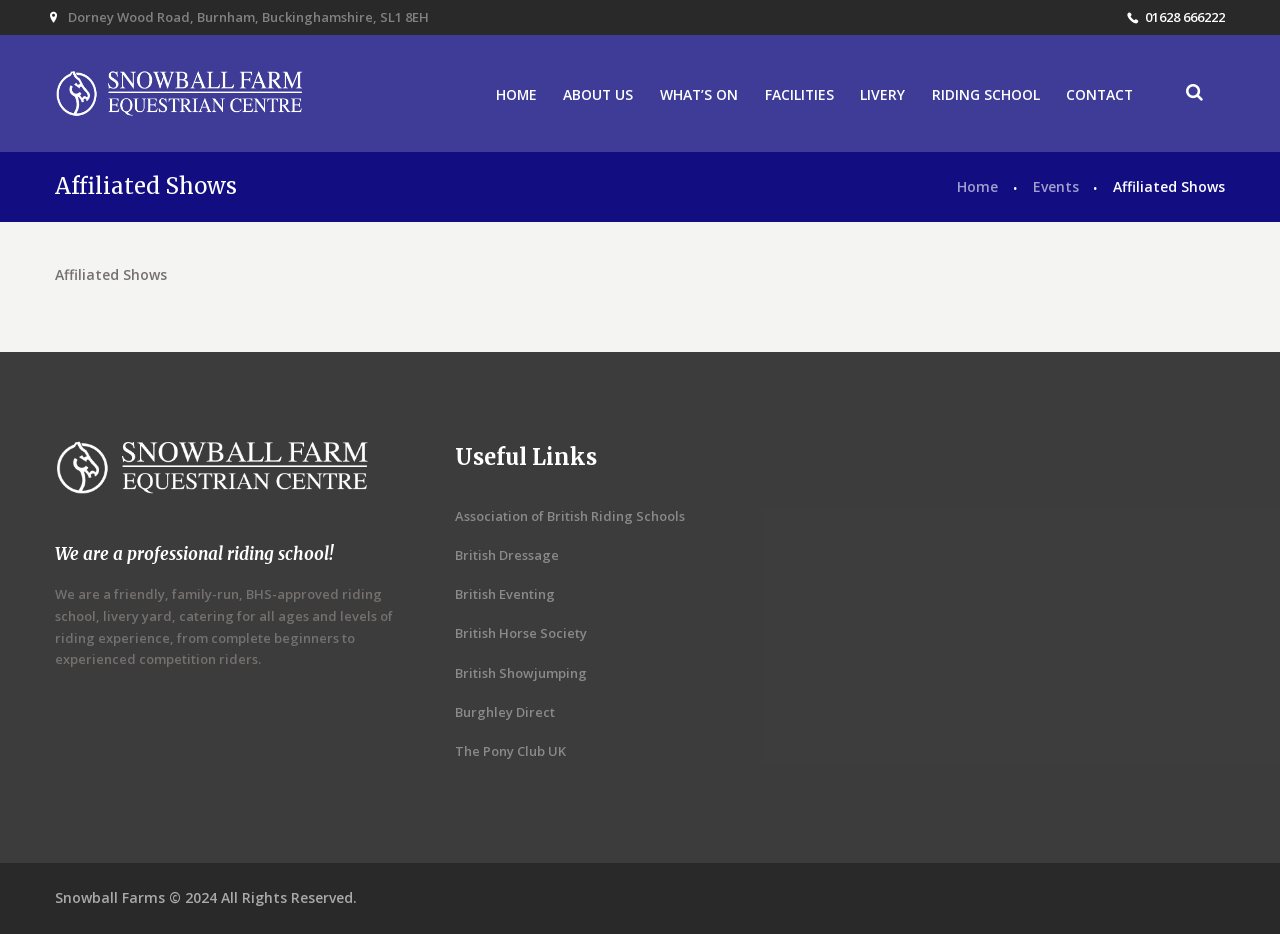  What do you see at coordinates (799, 94) in the screenshot?
I see `FACILITIES` at bounding box center [799, 94].